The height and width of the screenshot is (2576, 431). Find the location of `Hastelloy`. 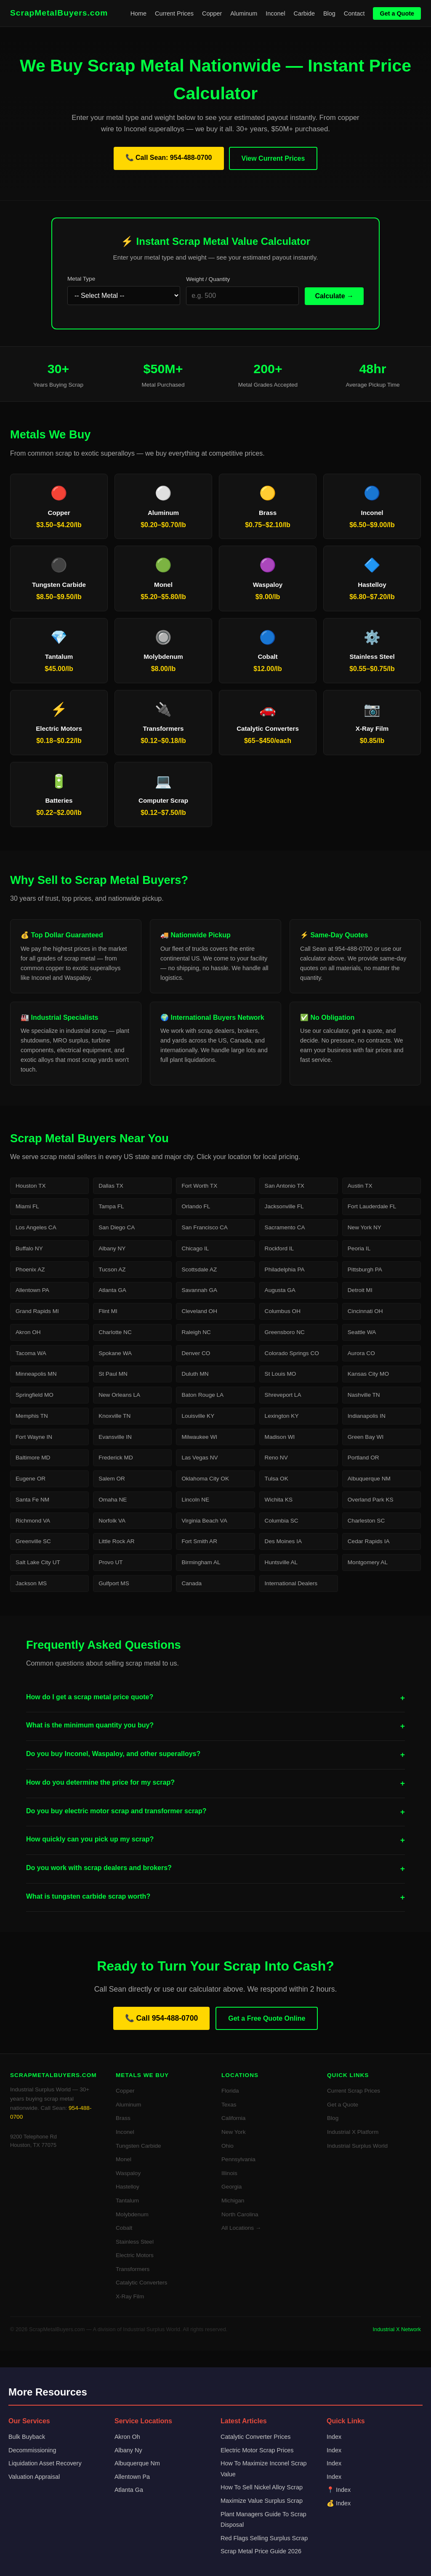

Hastelloy is located at coordinates (127, 2186).